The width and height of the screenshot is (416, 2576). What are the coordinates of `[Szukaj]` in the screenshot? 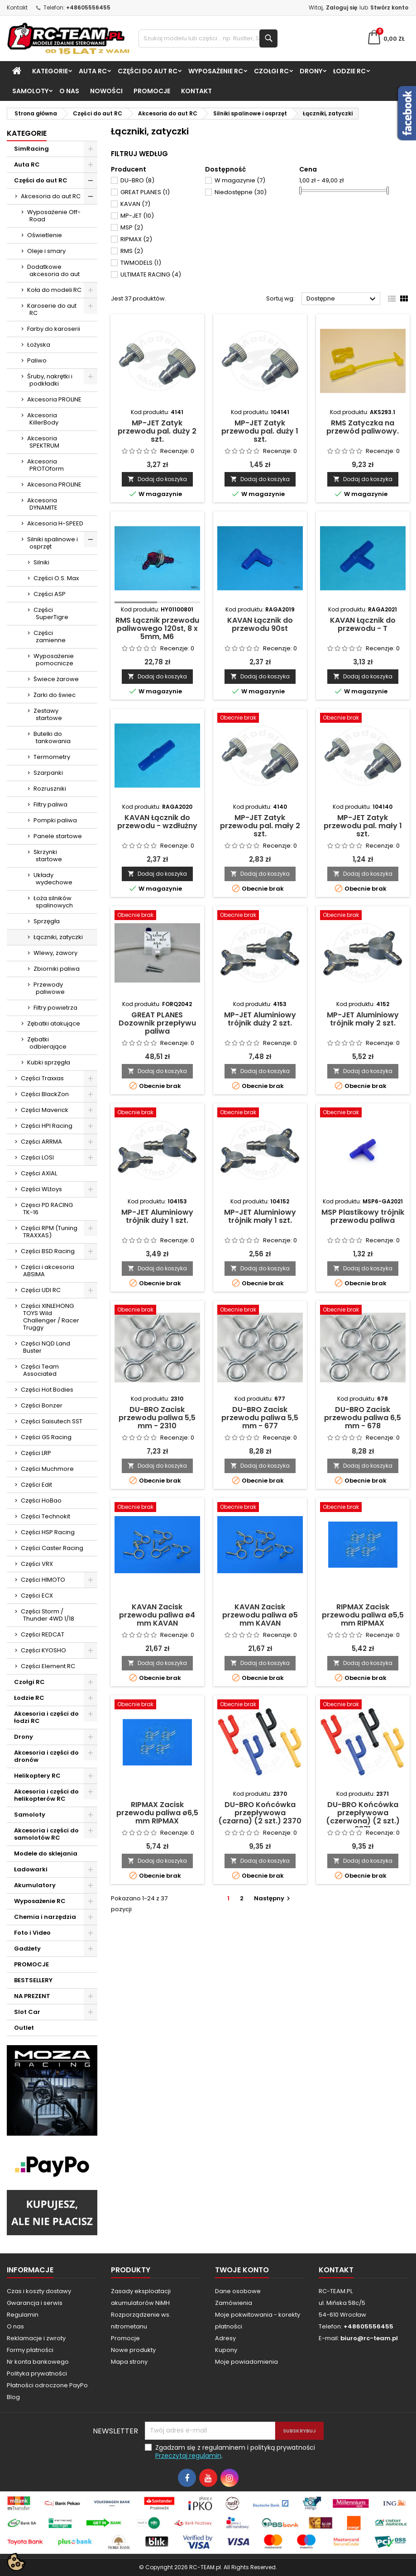 It's located at (208, 38).